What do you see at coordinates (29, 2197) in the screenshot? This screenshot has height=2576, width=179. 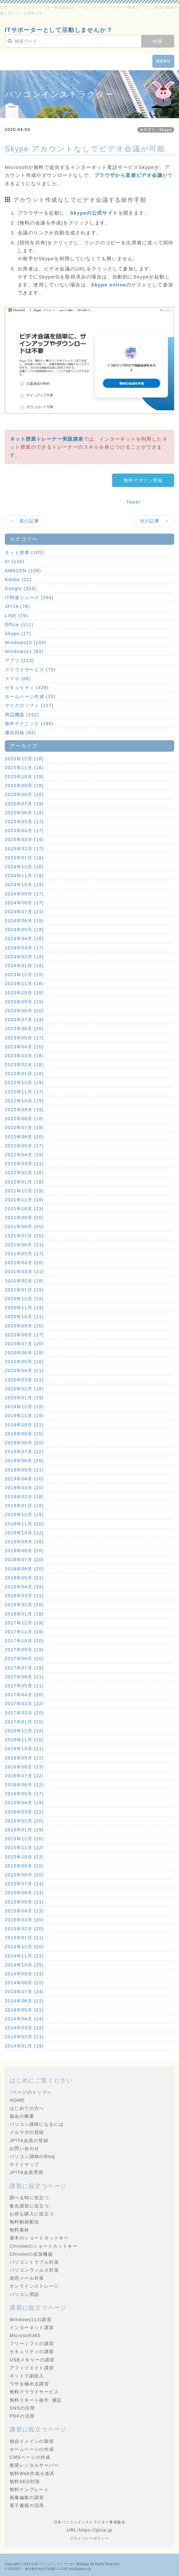 I see `調べる時に役立つ` at bounding box center [29, 2197].